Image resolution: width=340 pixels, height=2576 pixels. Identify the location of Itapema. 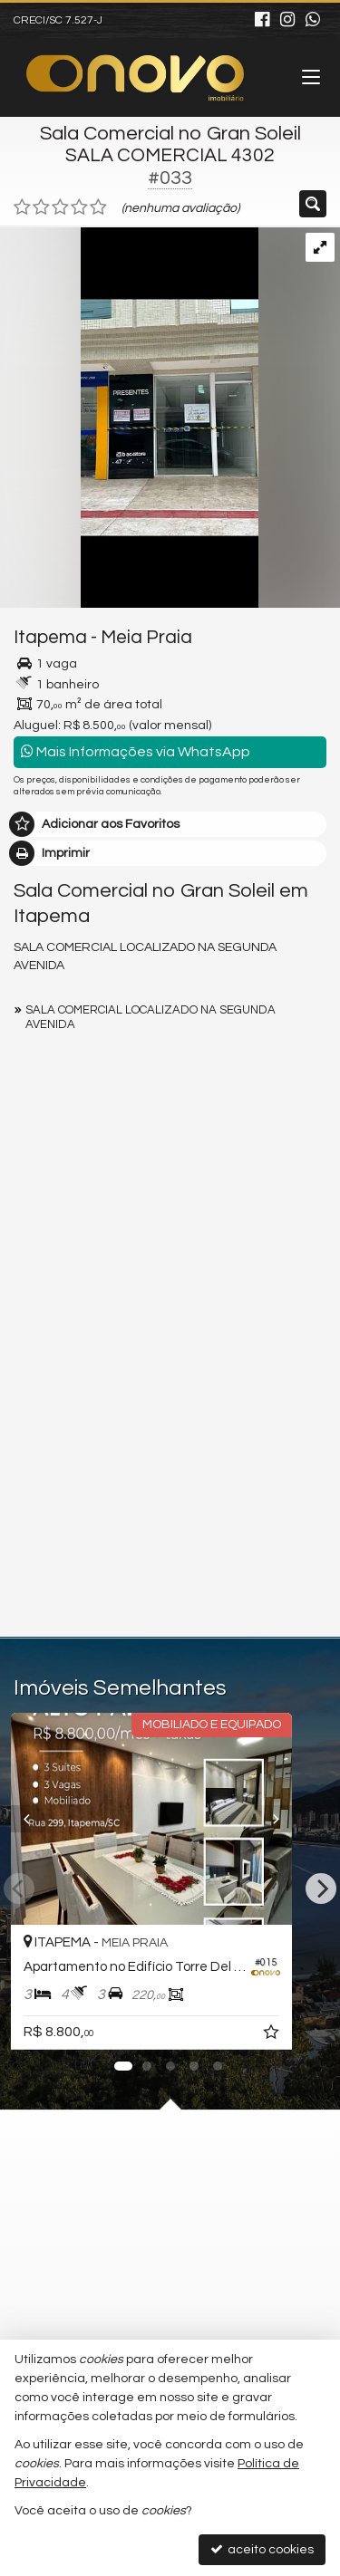
(50, 637).